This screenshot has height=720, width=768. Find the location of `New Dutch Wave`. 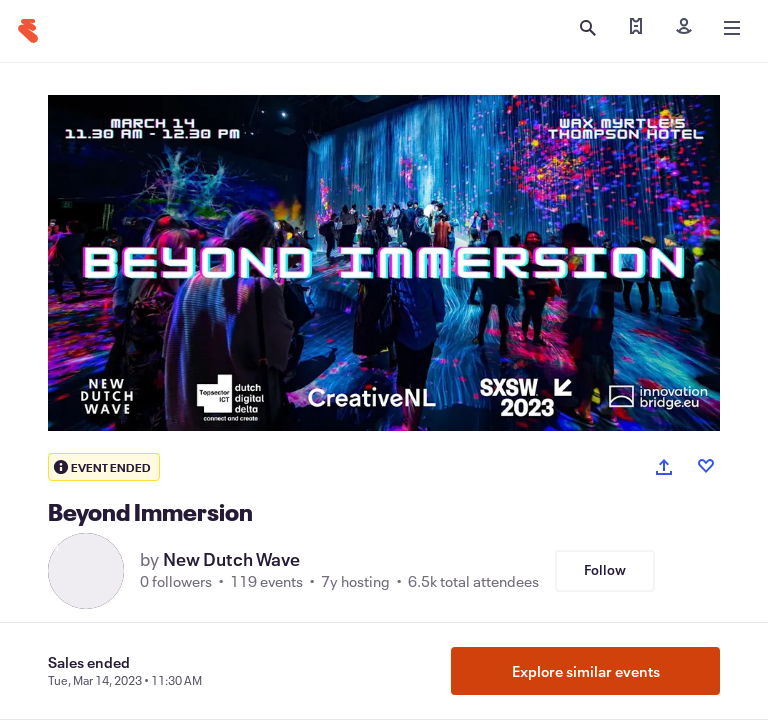

New Dutch Wave is located at coordinates (231, 559).